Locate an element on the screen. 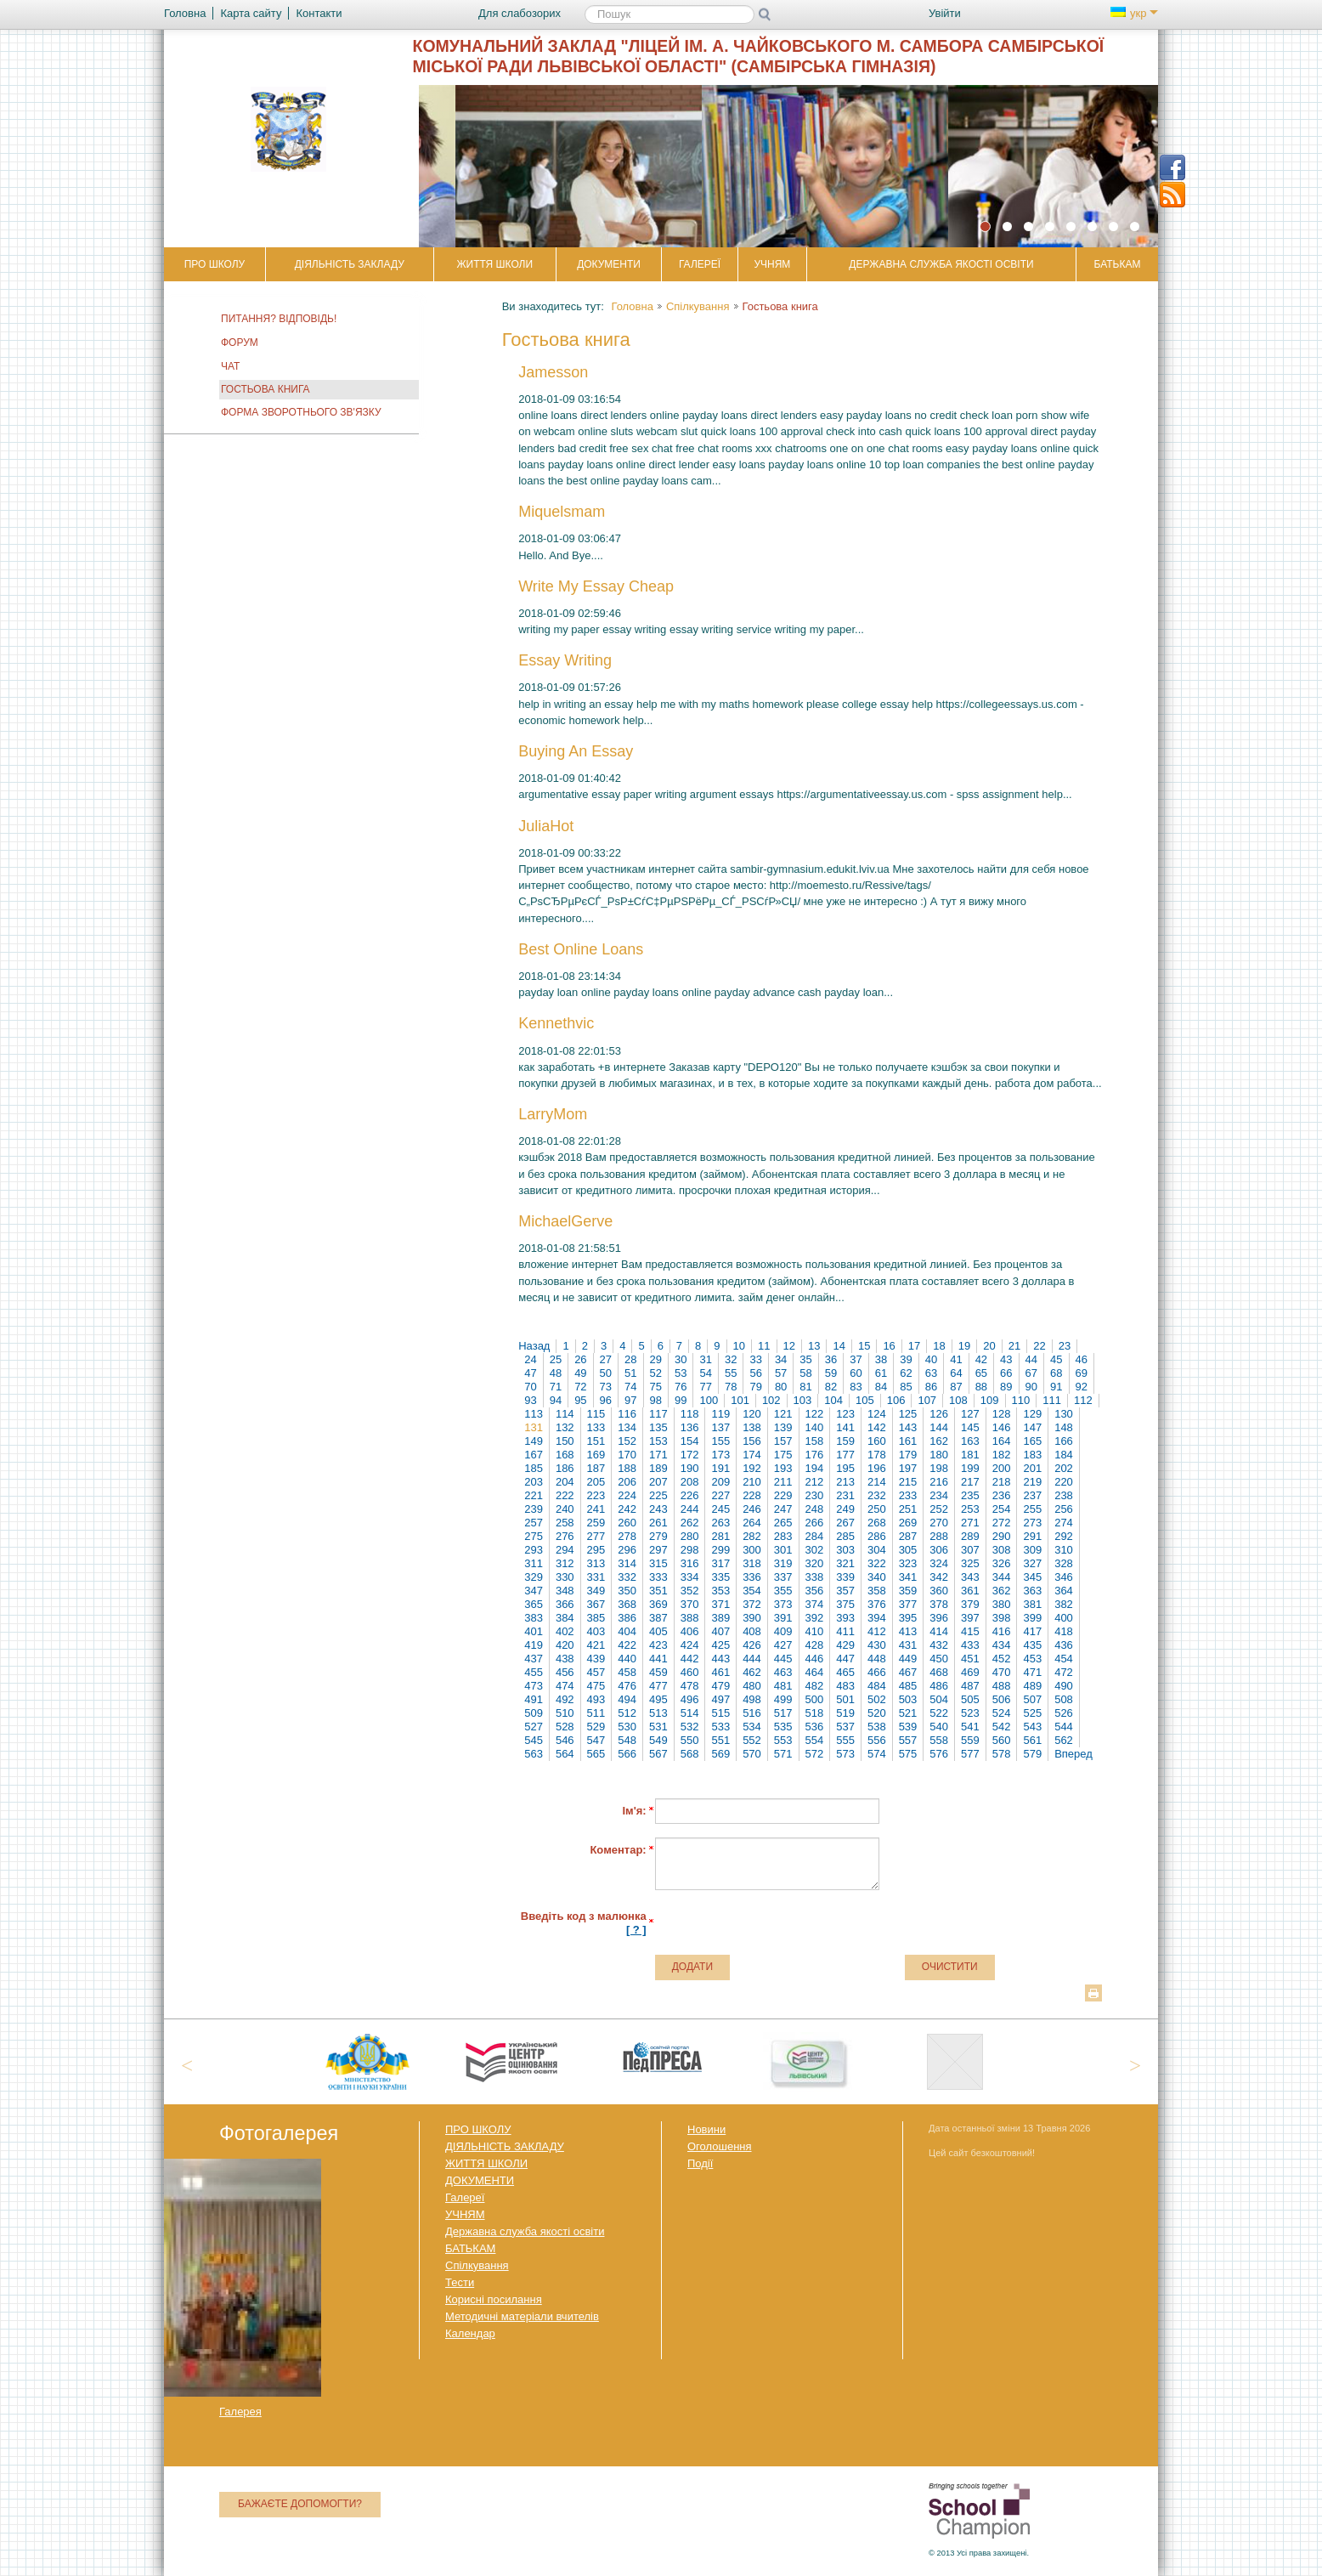 The height and width of the screenshot is (2576, 1322). 544 is located at coordinates (1063, 1726).